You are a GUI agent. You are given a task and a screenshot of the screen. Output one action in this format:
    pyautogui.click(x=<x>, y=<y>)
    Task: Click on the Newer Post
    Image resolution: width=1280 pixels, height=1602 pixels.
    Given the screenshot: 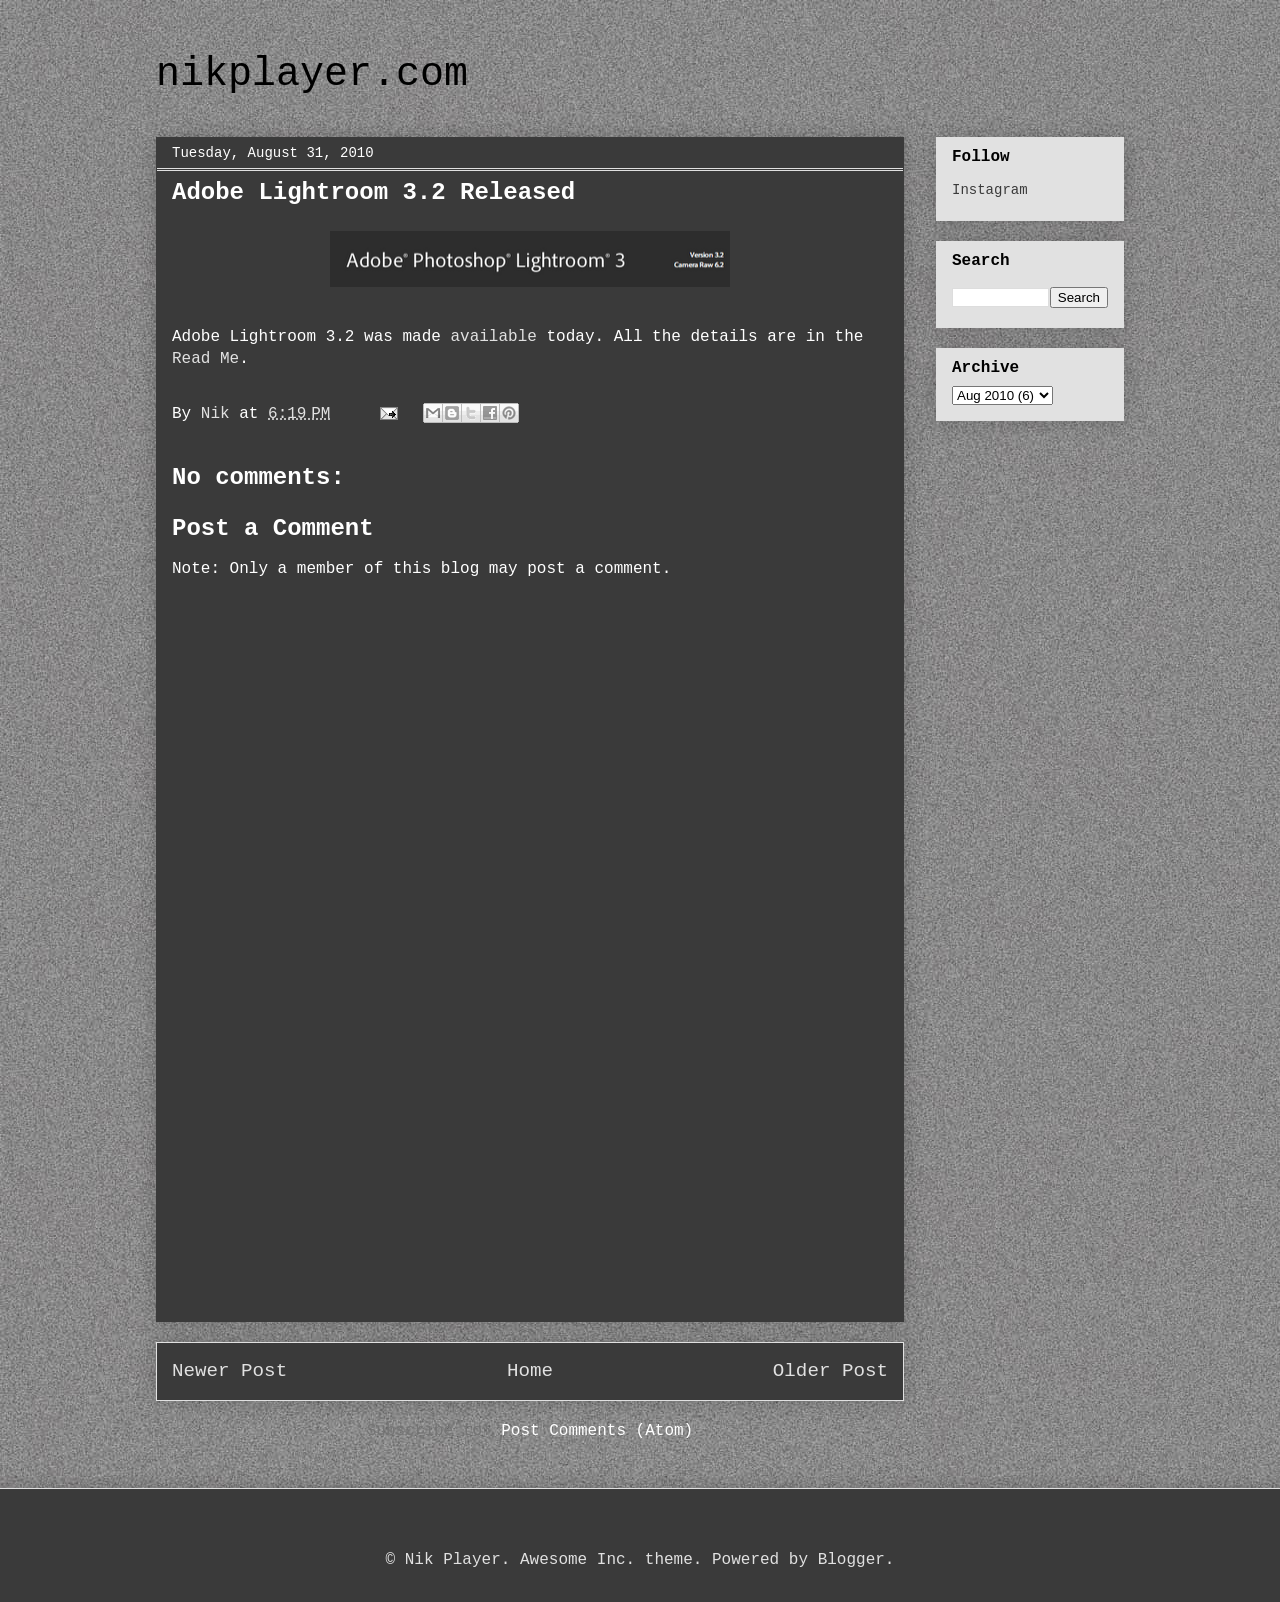 What is the action you would take?
    pyautogui.click(x=229, y=1371)
    